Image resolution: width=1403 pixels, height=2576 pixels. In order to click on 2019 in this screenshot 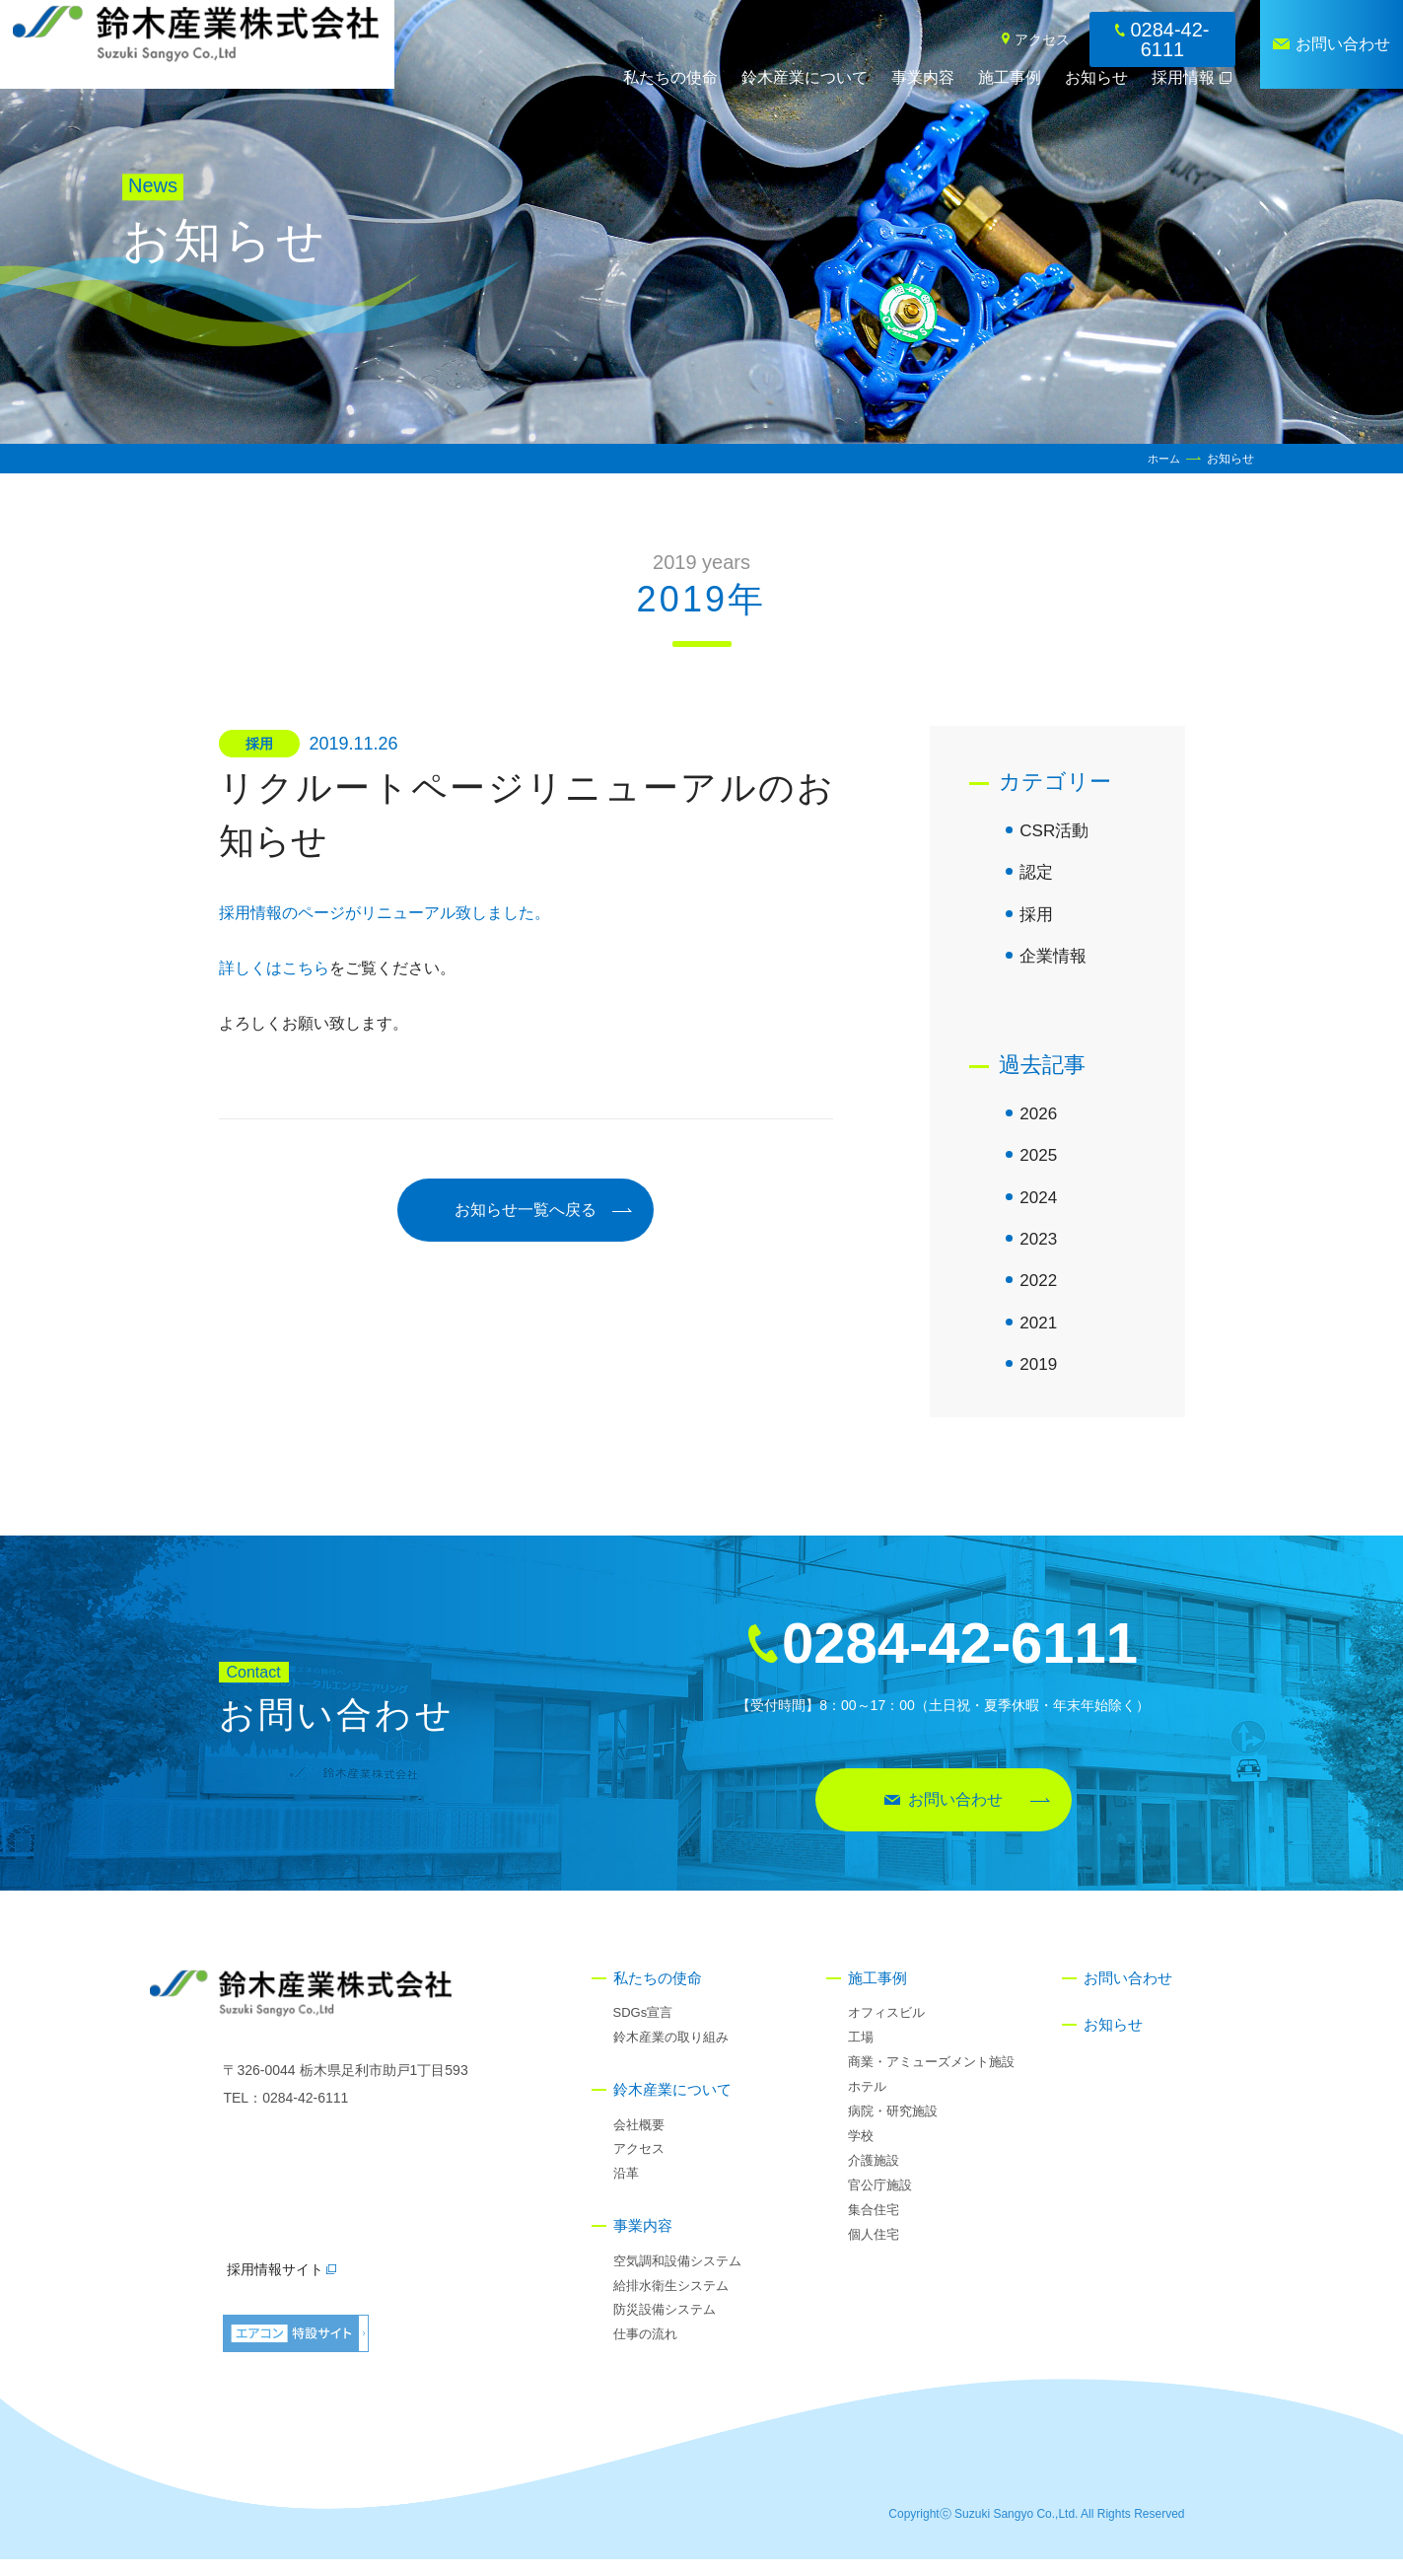, I will do `click(1039, 1380)`.